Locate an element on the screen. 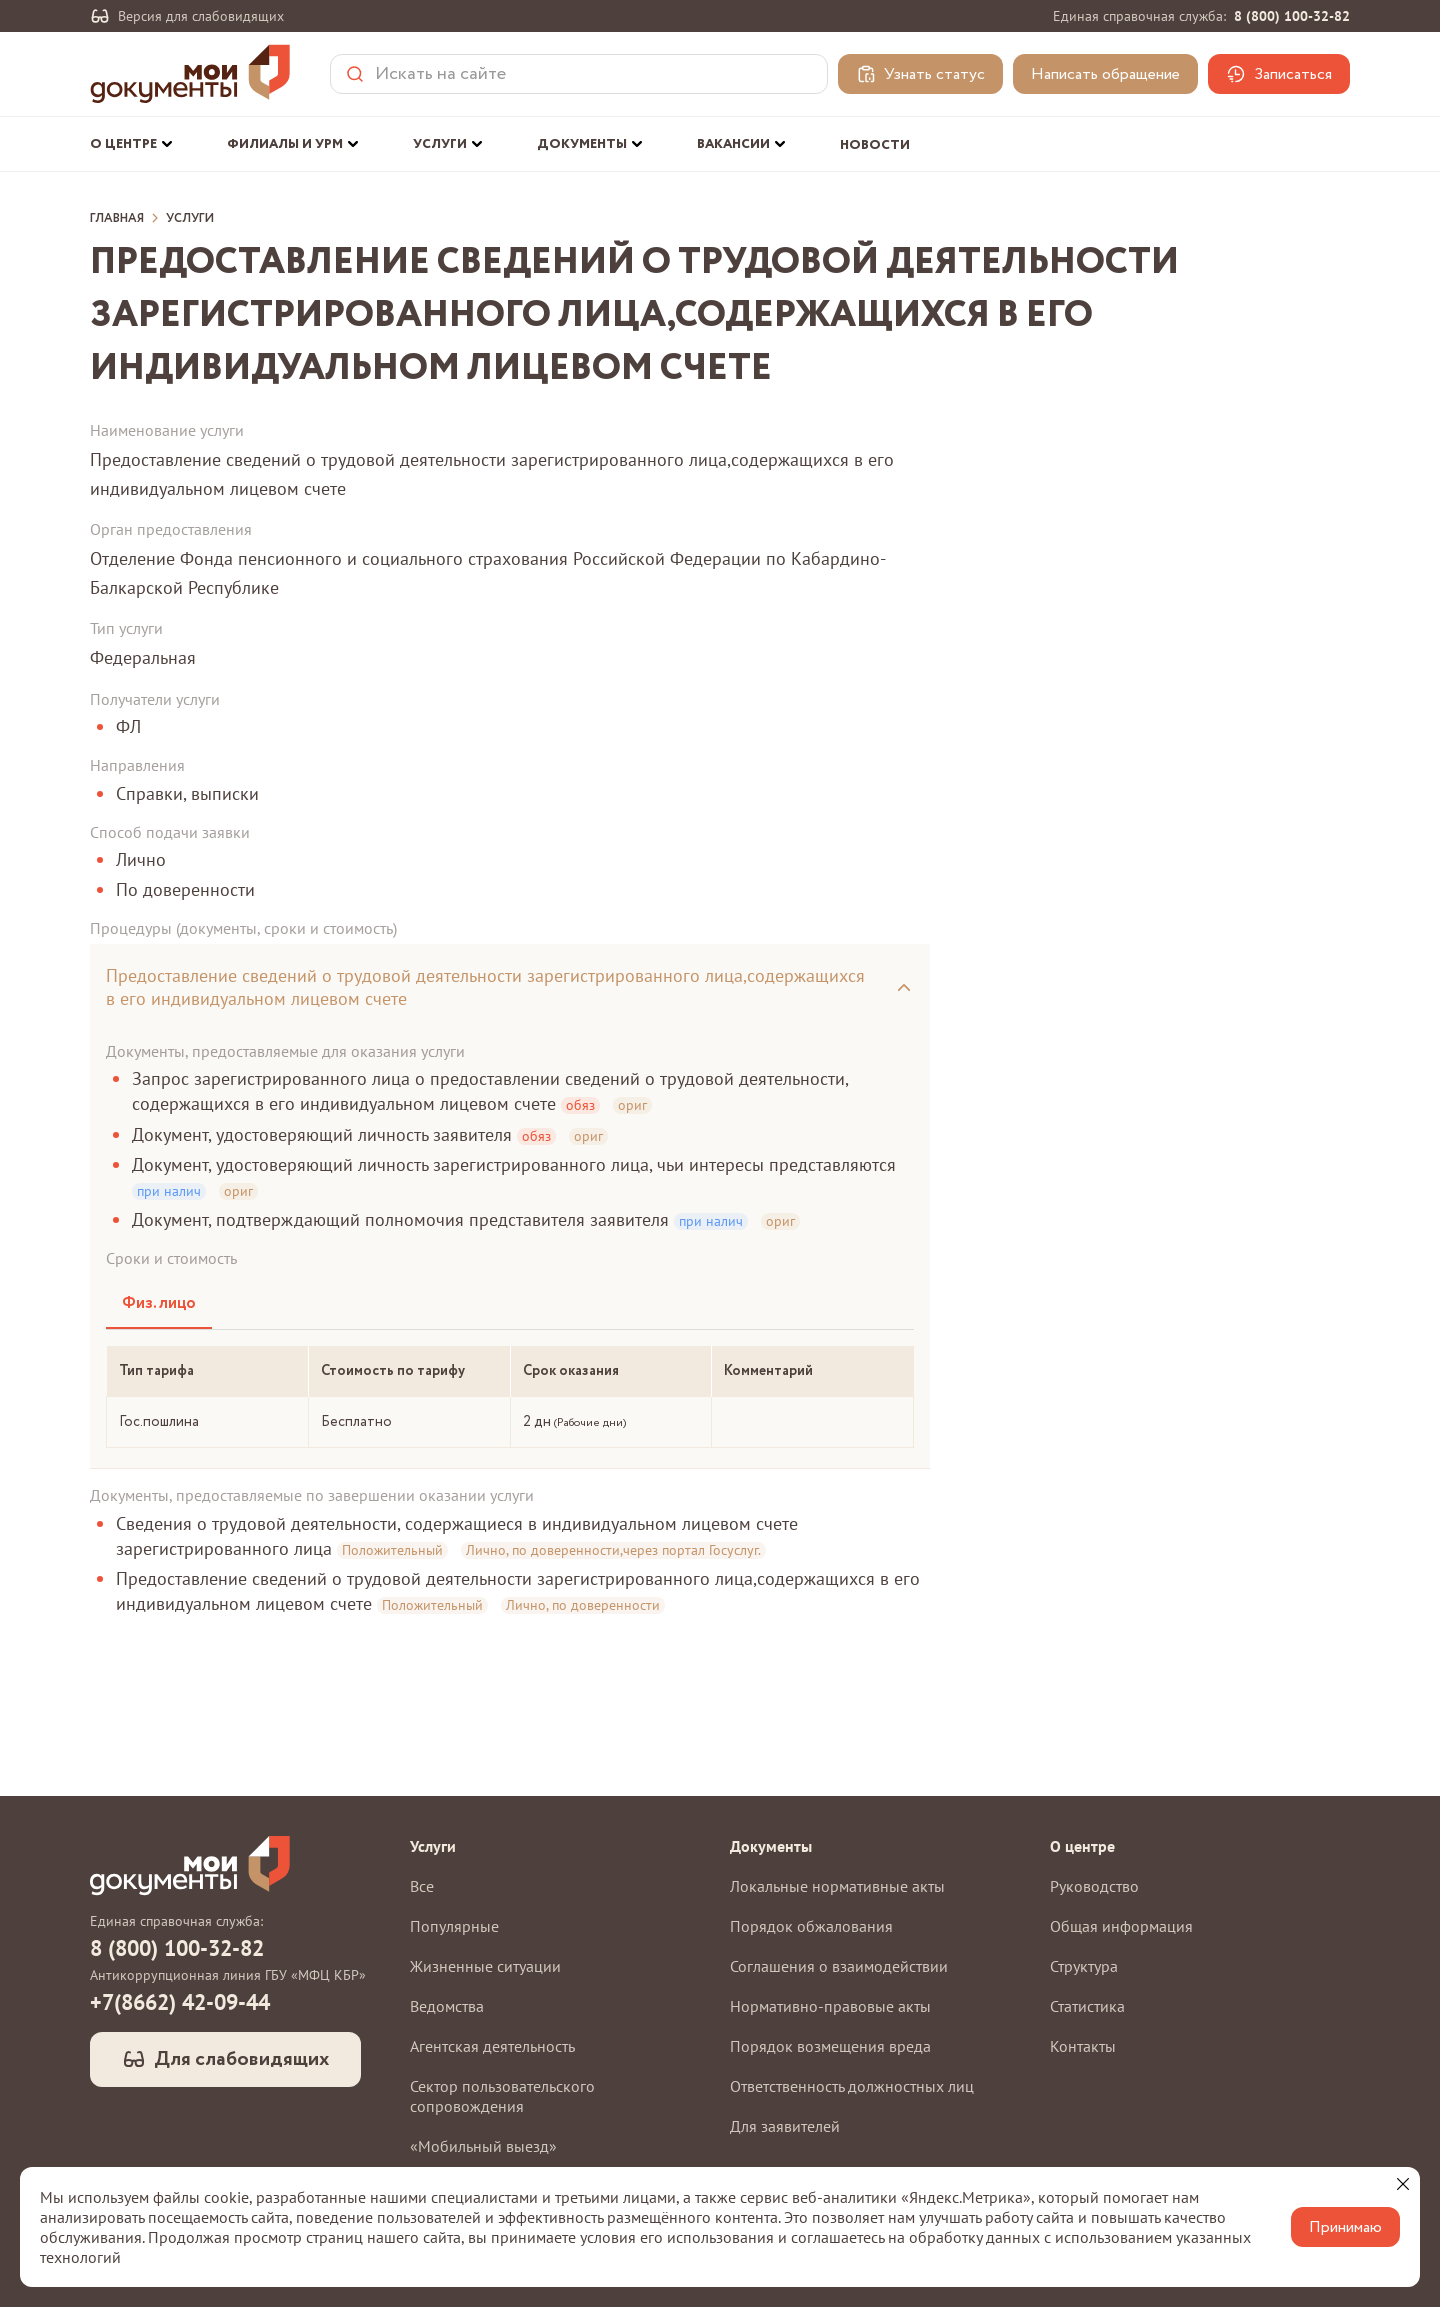  Ответственность должностных лиц is located at coordinates (852, 2086).